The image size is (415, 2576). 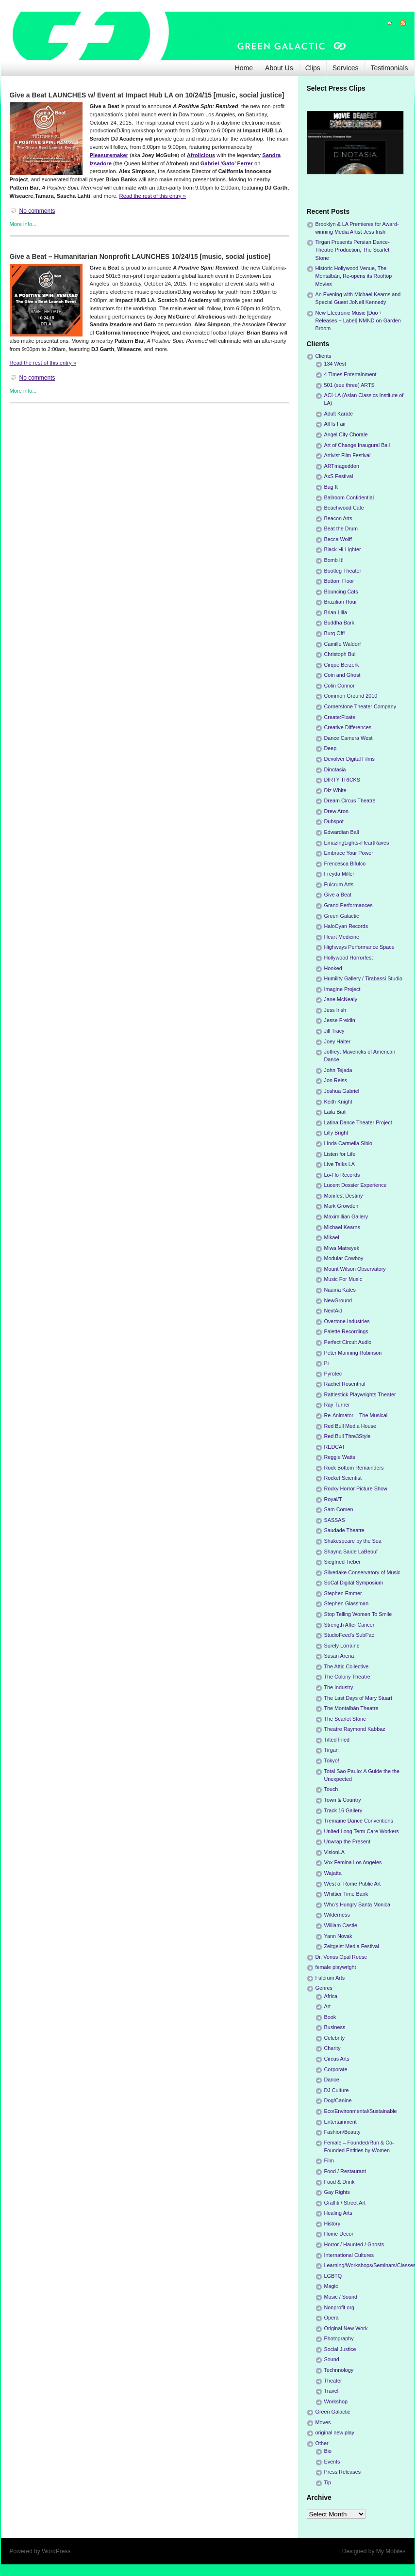 I want to click on AxS Festival, so click(x=338, y=476).